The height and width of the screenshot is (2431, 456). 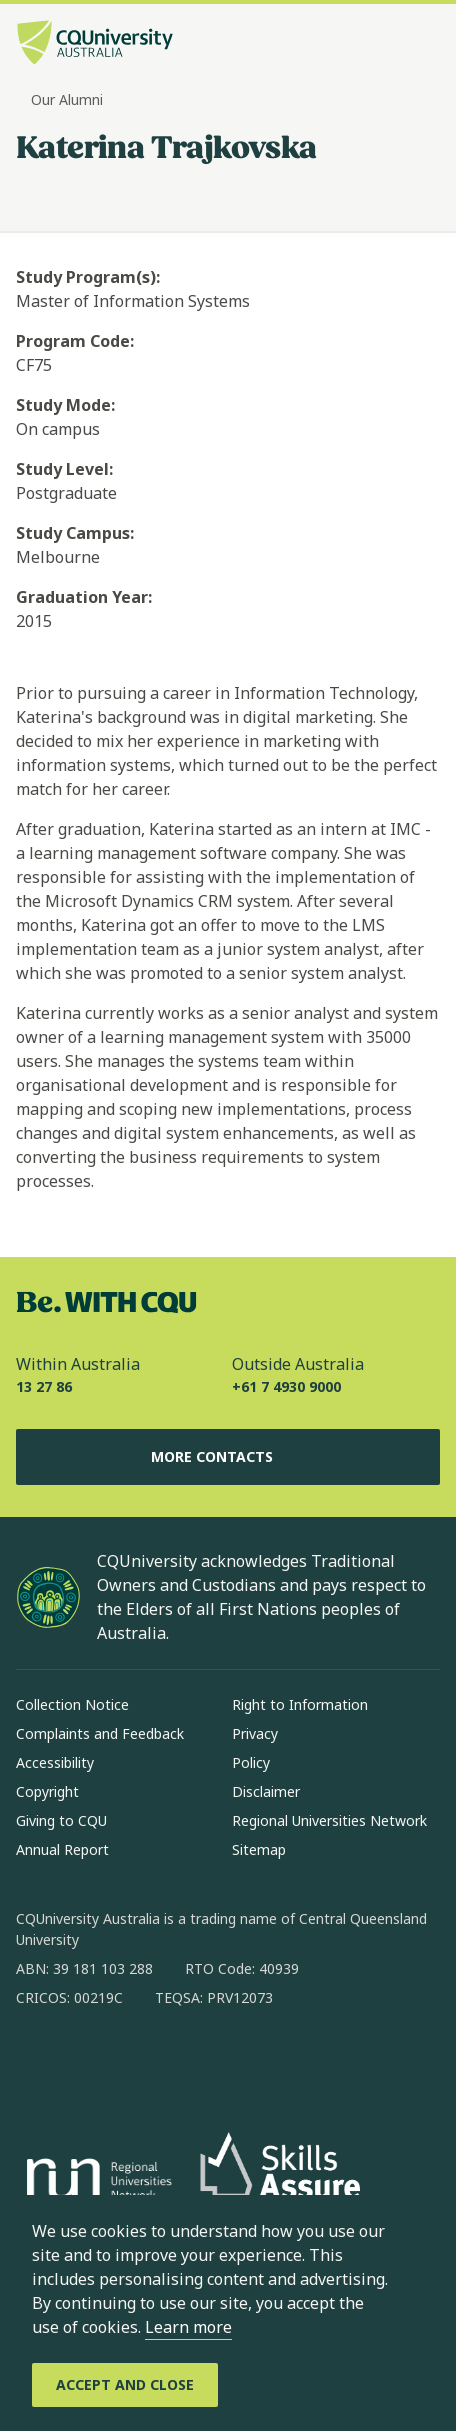 What do you see at coordinates (62, 1849) in the screenshot?
I see `Annual Report [Annual Report, Opens in same window]` at bounding box center [62, 1849].